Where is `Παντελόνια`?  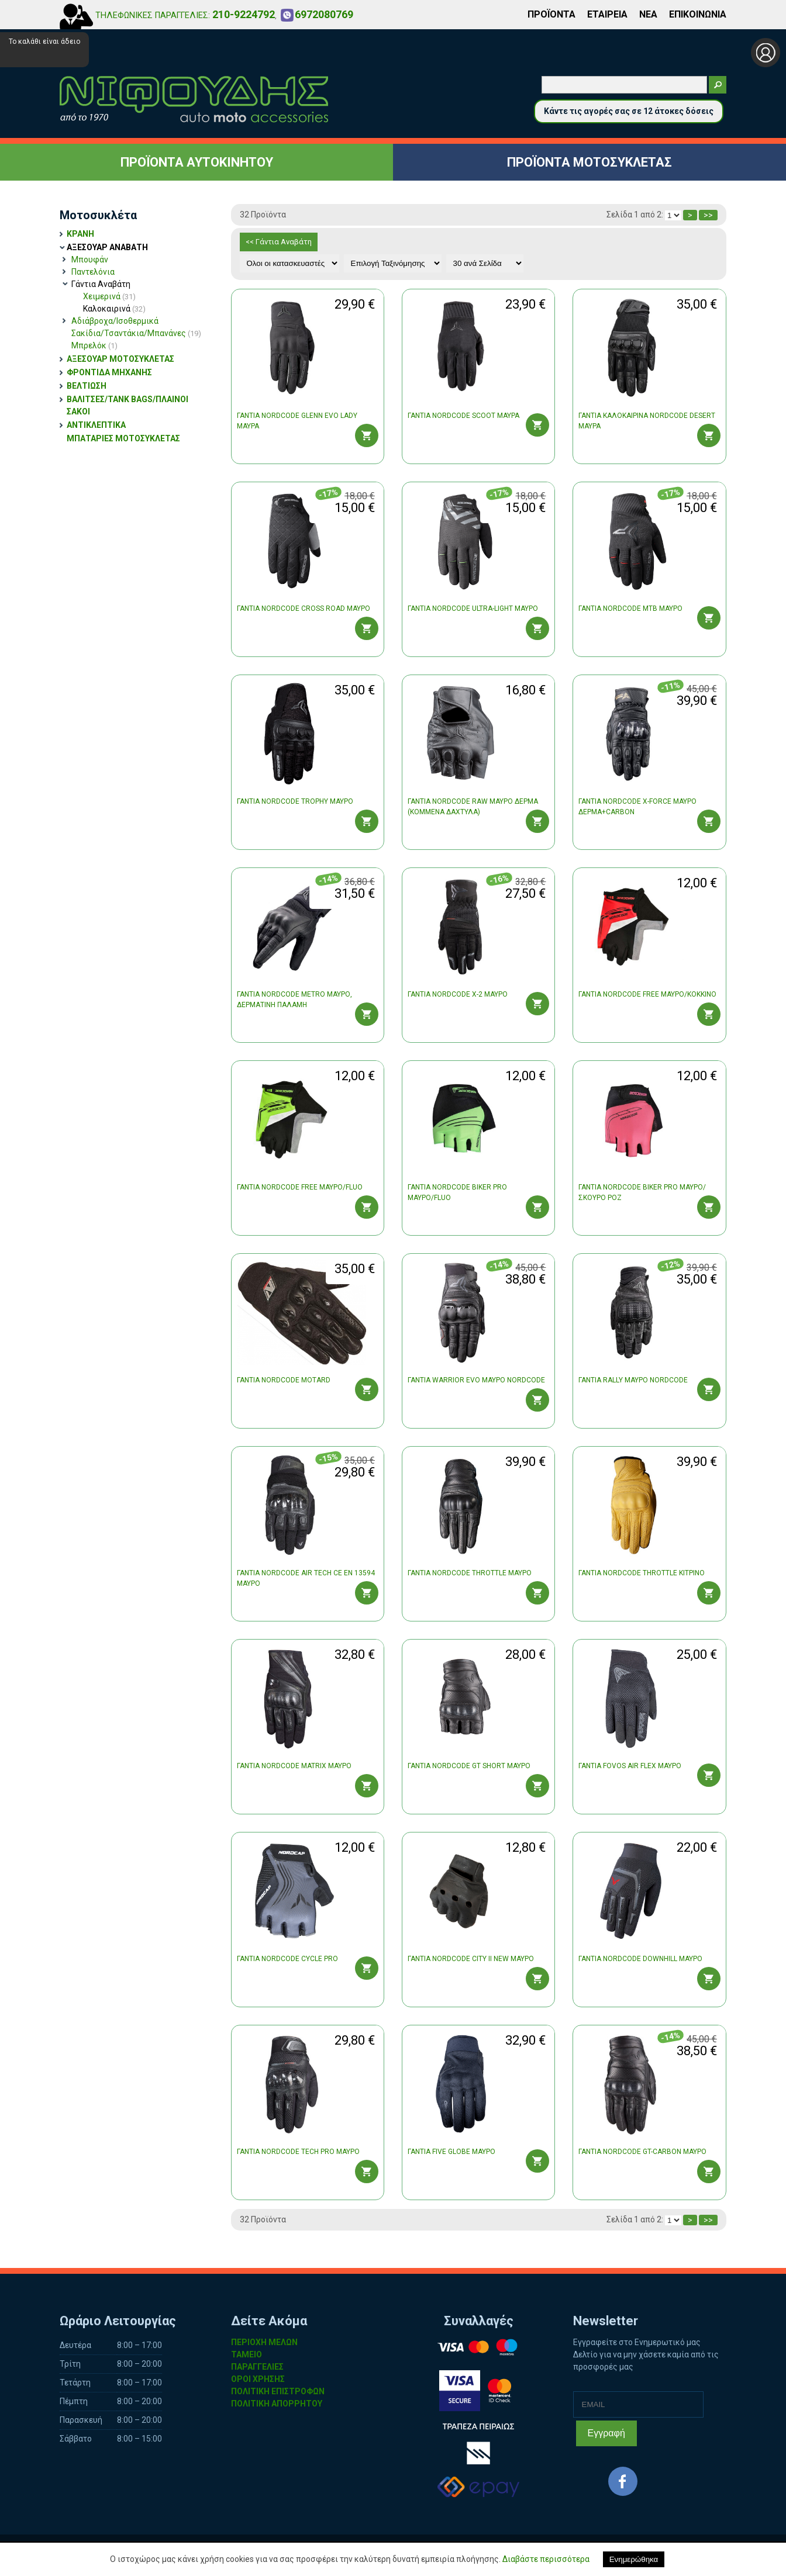 Παντελόνια is located at coordinates (93, 271).